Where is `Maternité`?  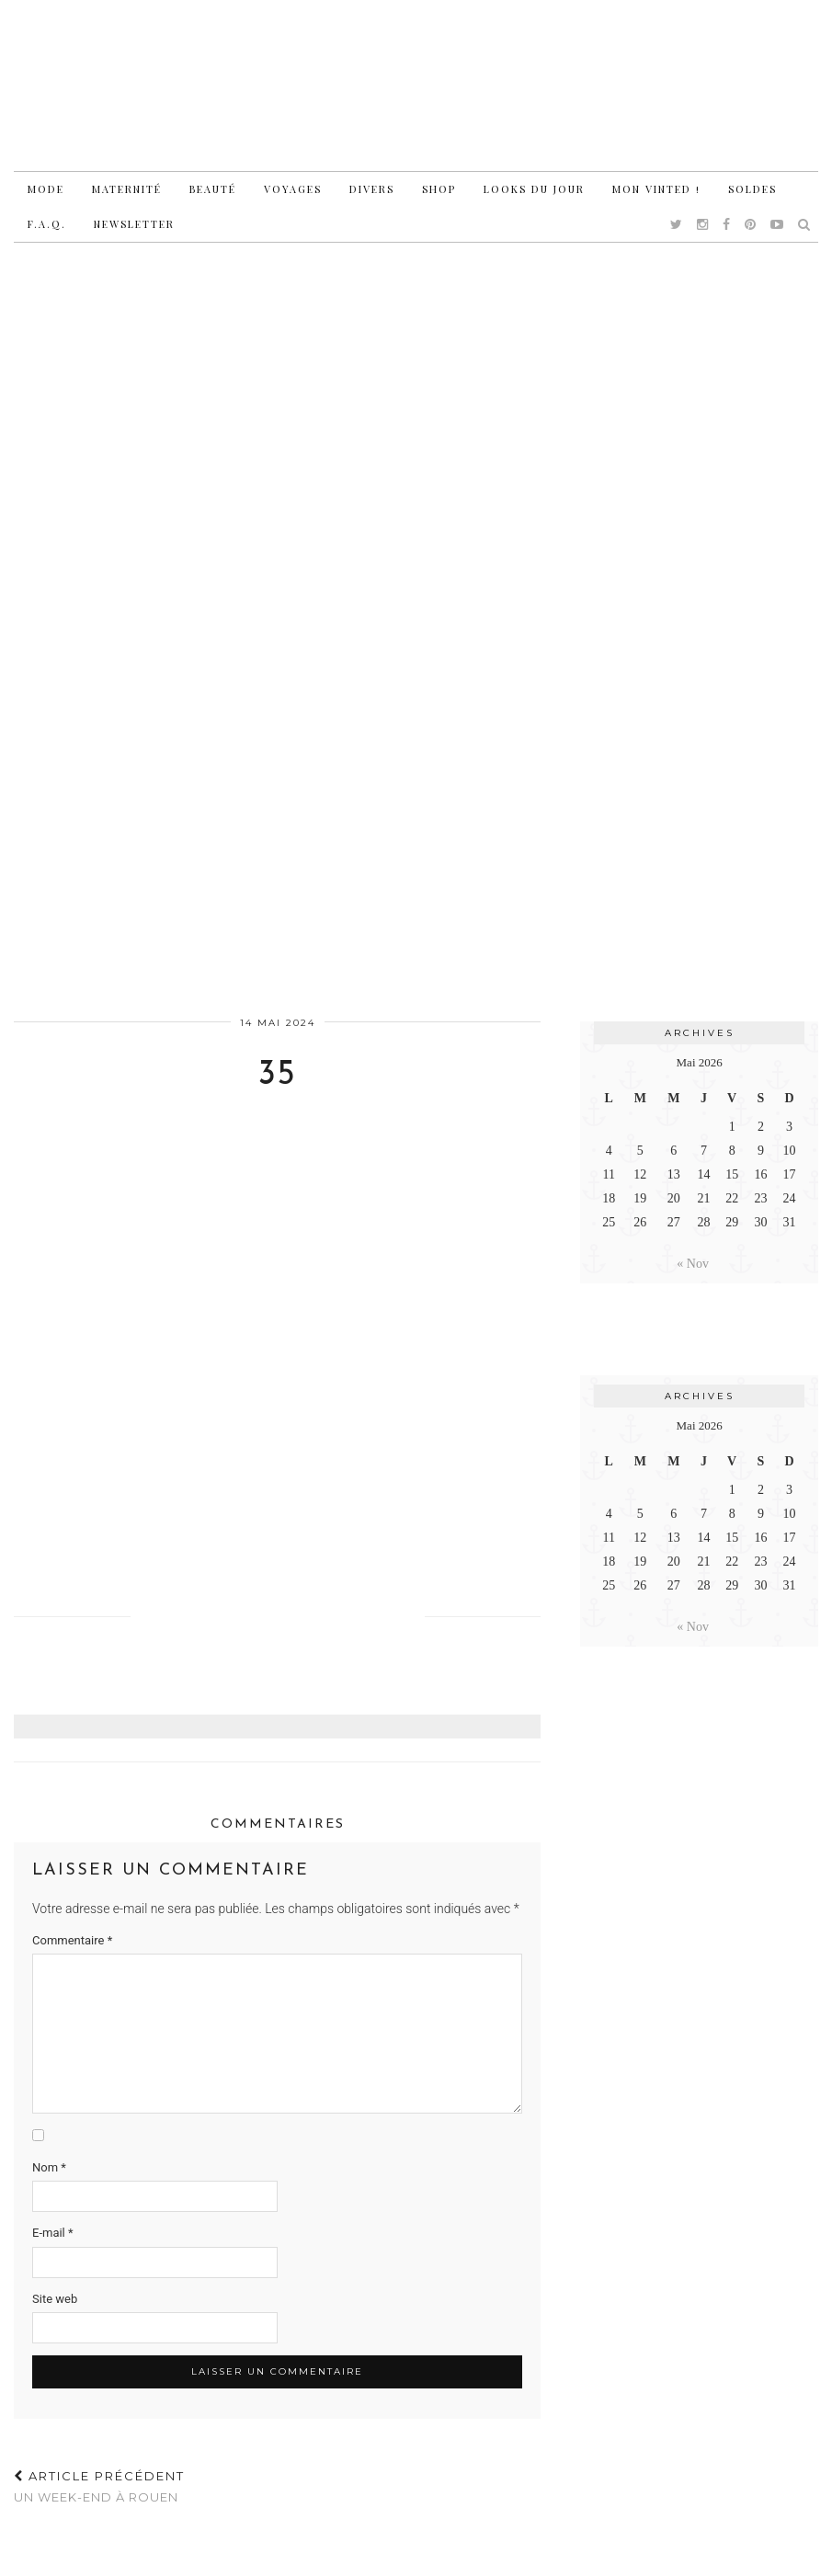 Maternité is located at coordinates (127, 189).